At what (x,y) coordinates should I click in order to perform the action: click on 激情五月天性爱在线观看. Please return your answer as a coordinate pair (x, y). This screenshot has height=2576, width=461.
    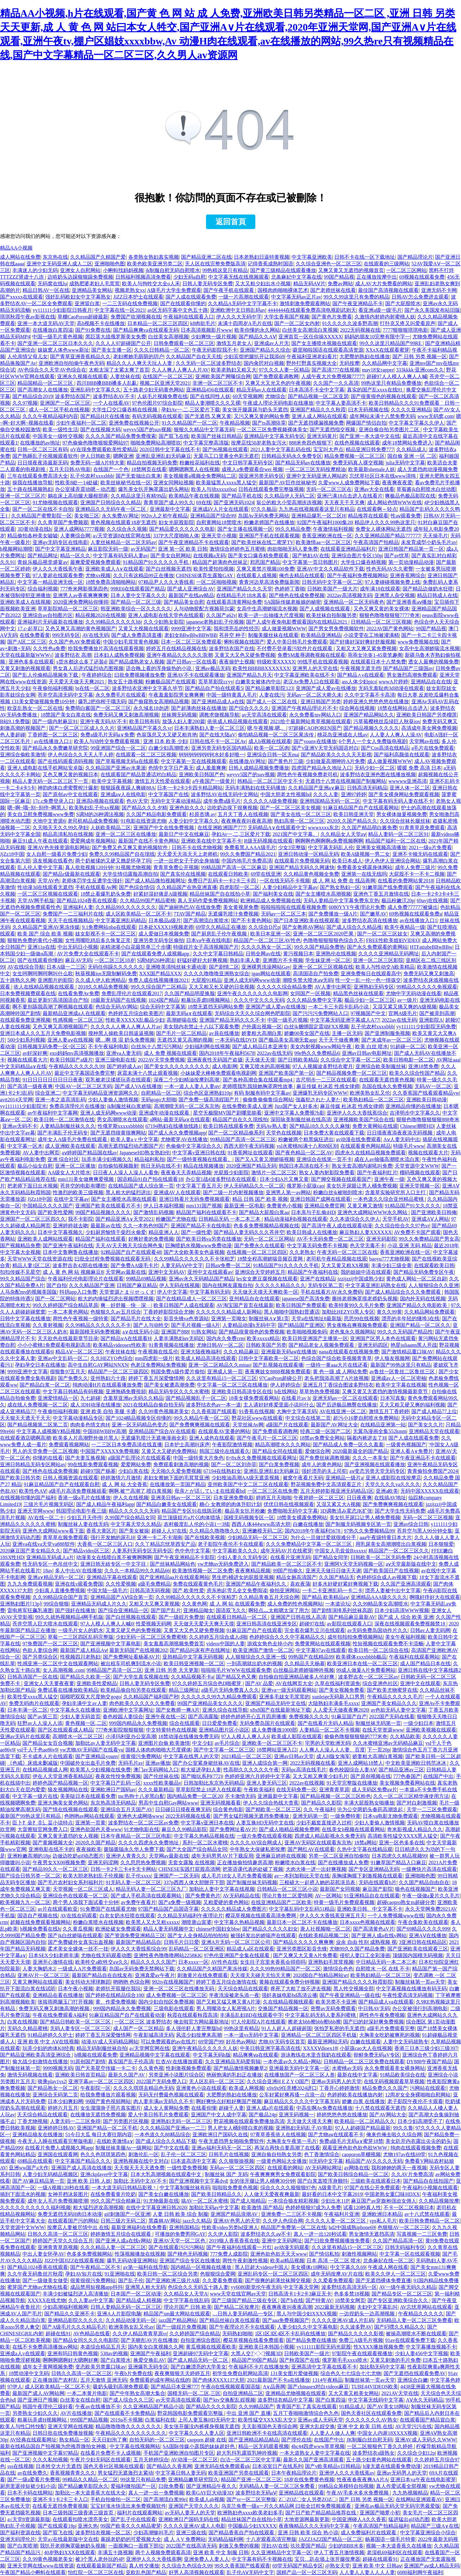
    Looking at the image, I should click on (162, 781).